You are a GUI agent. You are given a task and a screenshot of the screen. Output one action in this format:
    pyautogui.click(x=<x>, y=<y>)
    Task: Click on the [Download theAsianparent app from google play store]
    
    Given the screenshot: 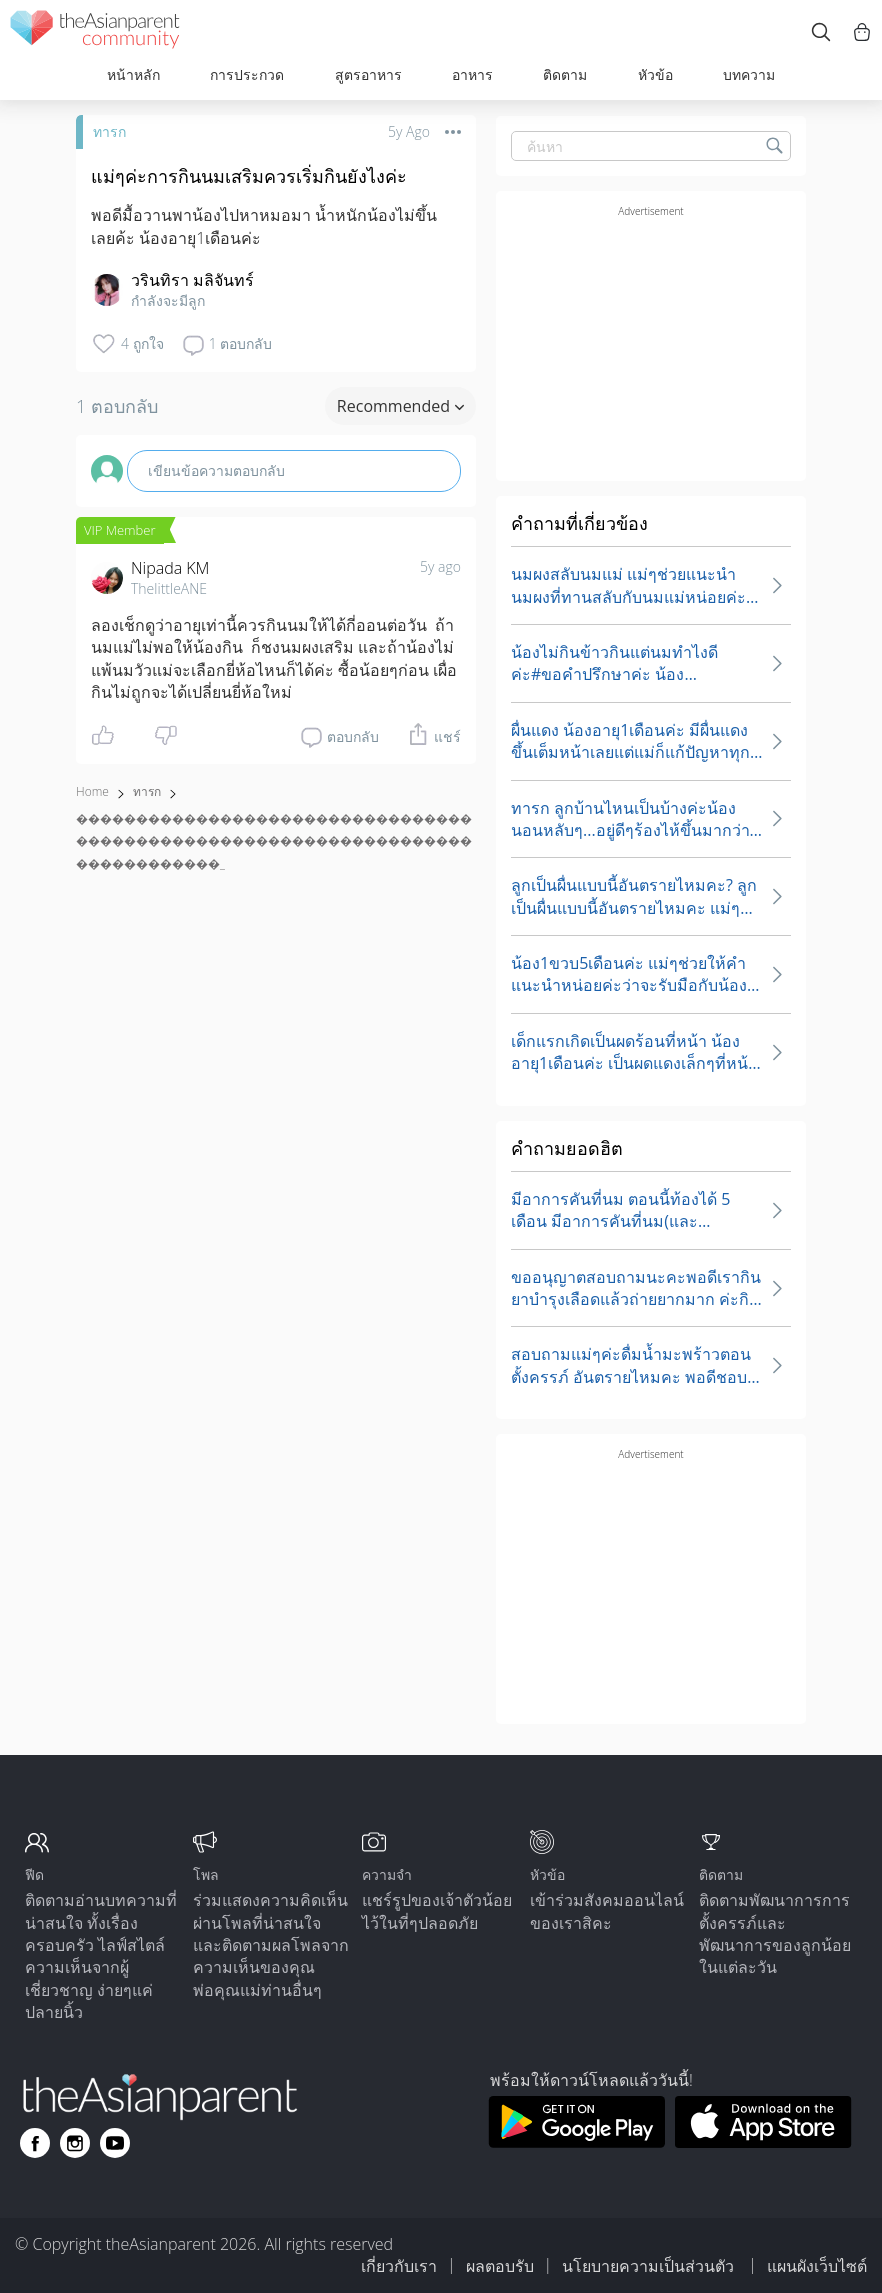 What is the action you would take?
    pyautogui.click(x=576, y=2142)
    